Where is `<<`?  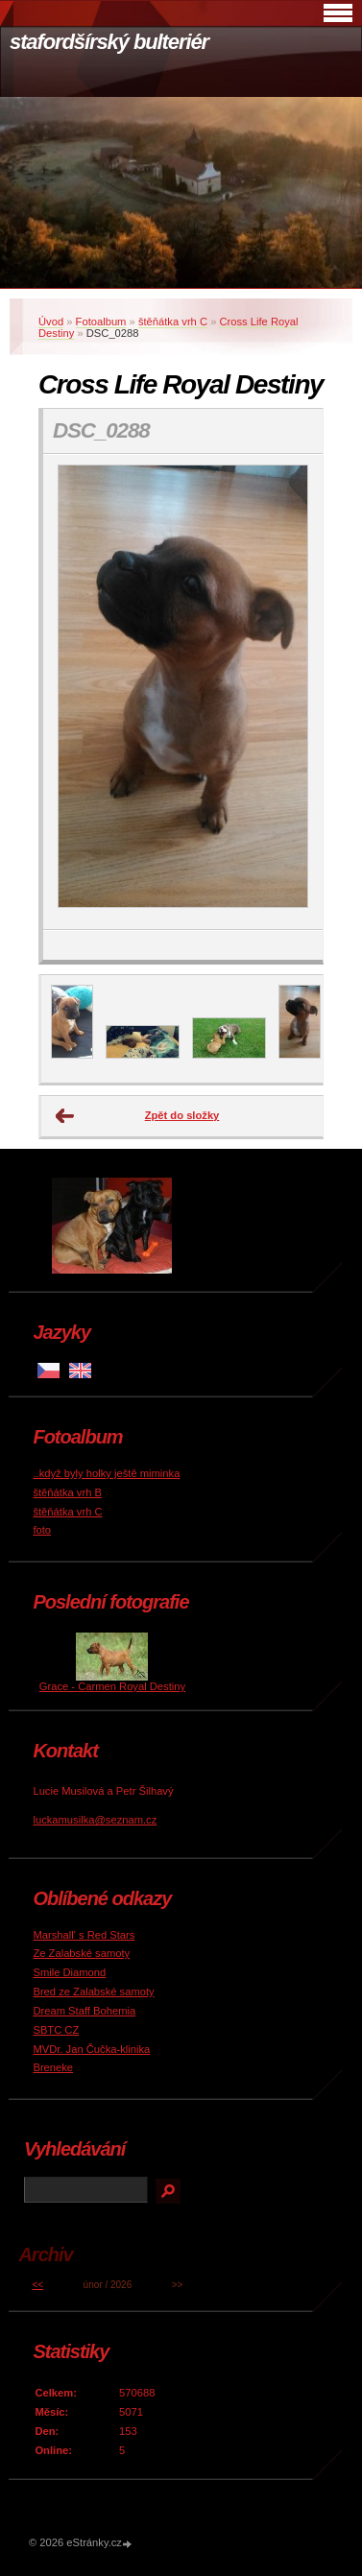
<< is located at coordinates (37, 2284).